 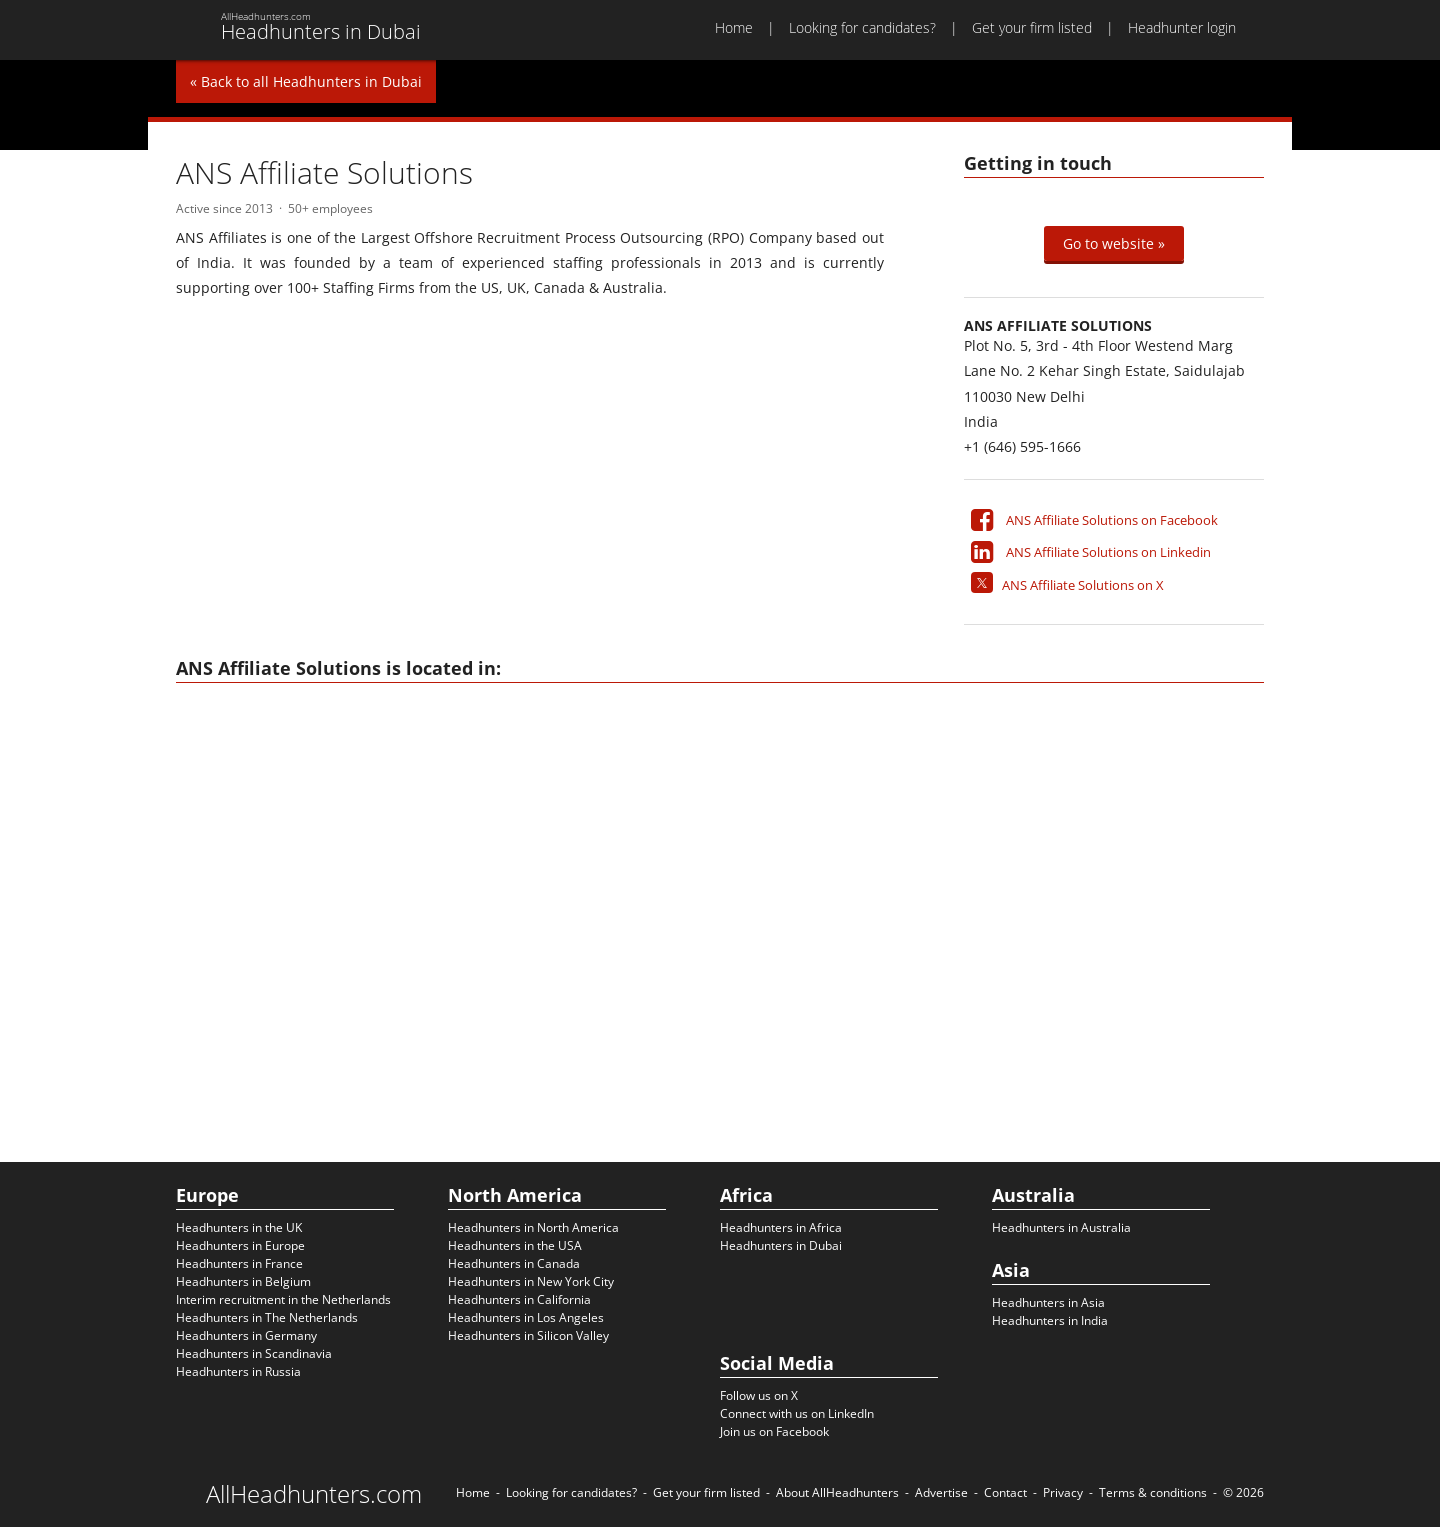 What do you see at coordinates (1112, 520) in the screenshot?
I see `ANS Affiliate Solutions on Facebook` at bounding box center [1112, 520].